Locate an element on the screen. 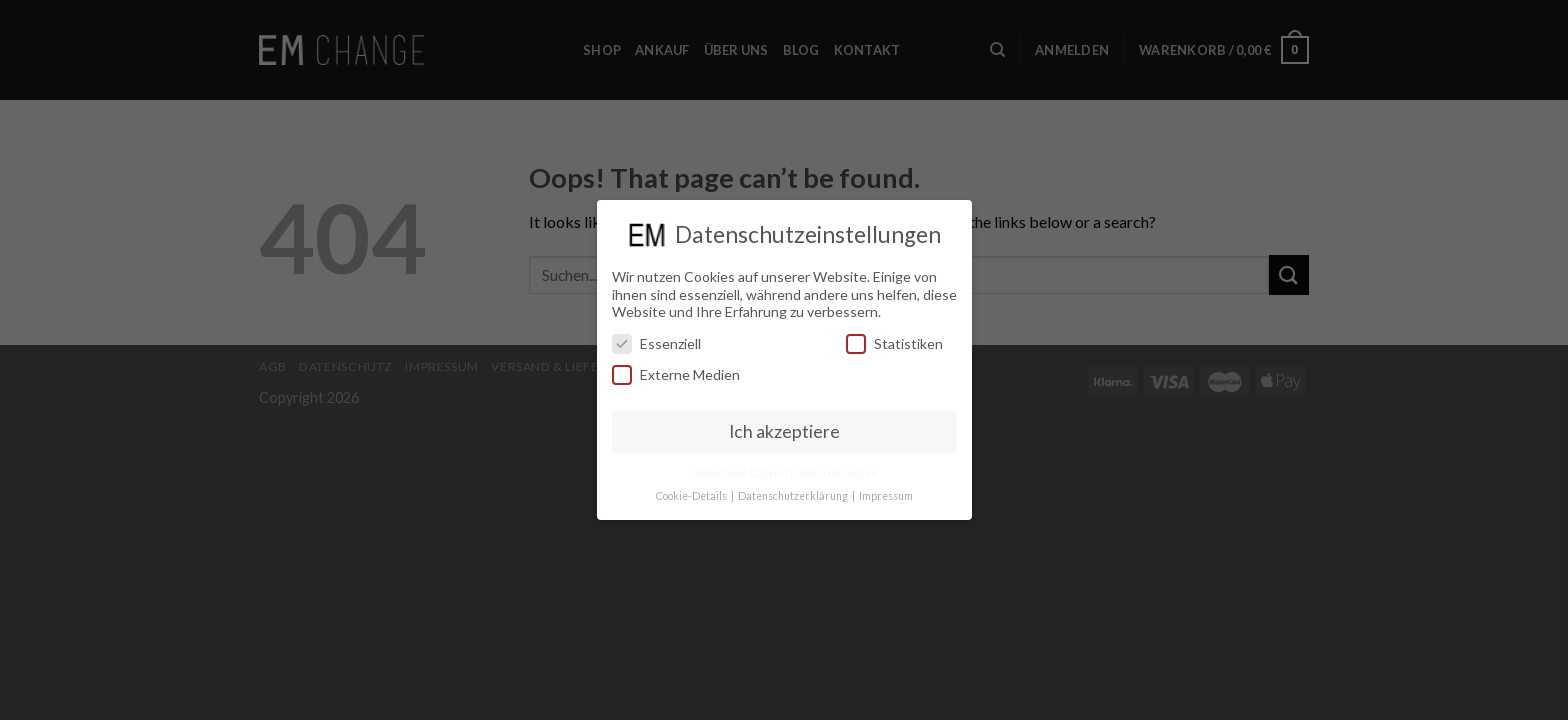 Image resolution: width=1568 pixels, height=720 pixels. Statistiken is located at coordinates (894, 335).